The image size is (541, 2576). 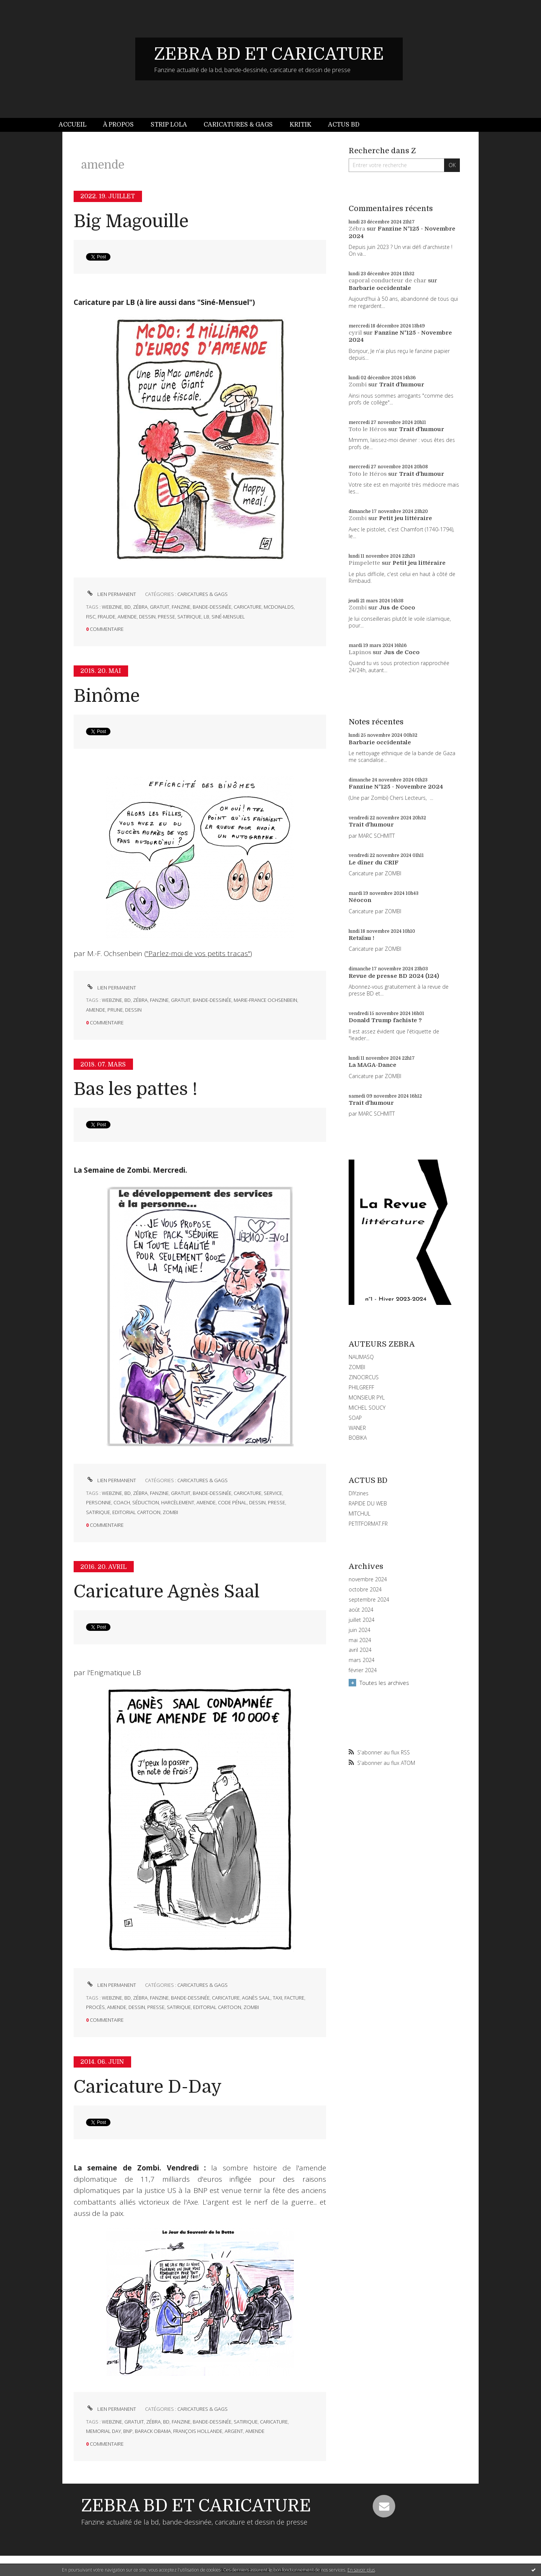 What do you see at coordinates (166, 616) in the screenshot?
I see `presse` at bounding box center [166, 616].